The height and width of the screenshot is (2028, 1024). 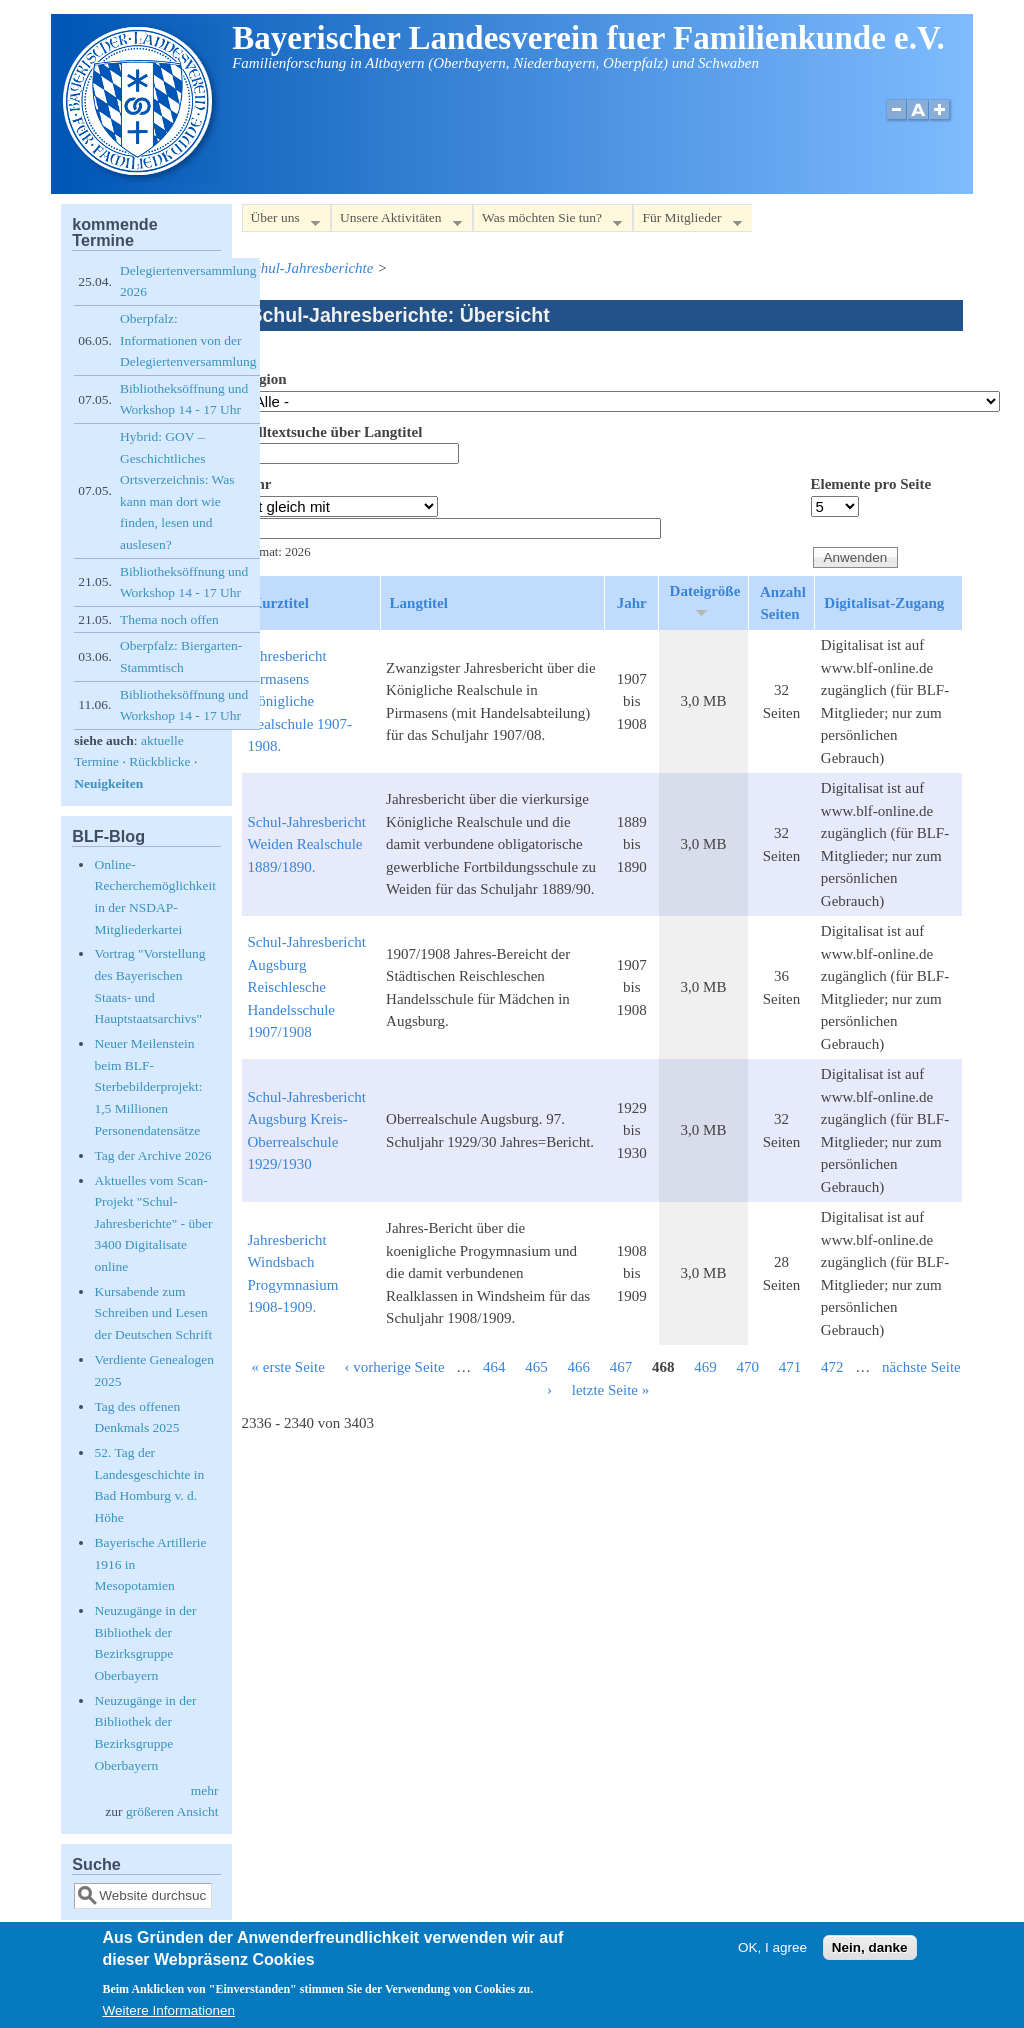 I want to click on Oberpfalz: Informationen von der Delegiertenversammlung, so click(x=188, y=340).